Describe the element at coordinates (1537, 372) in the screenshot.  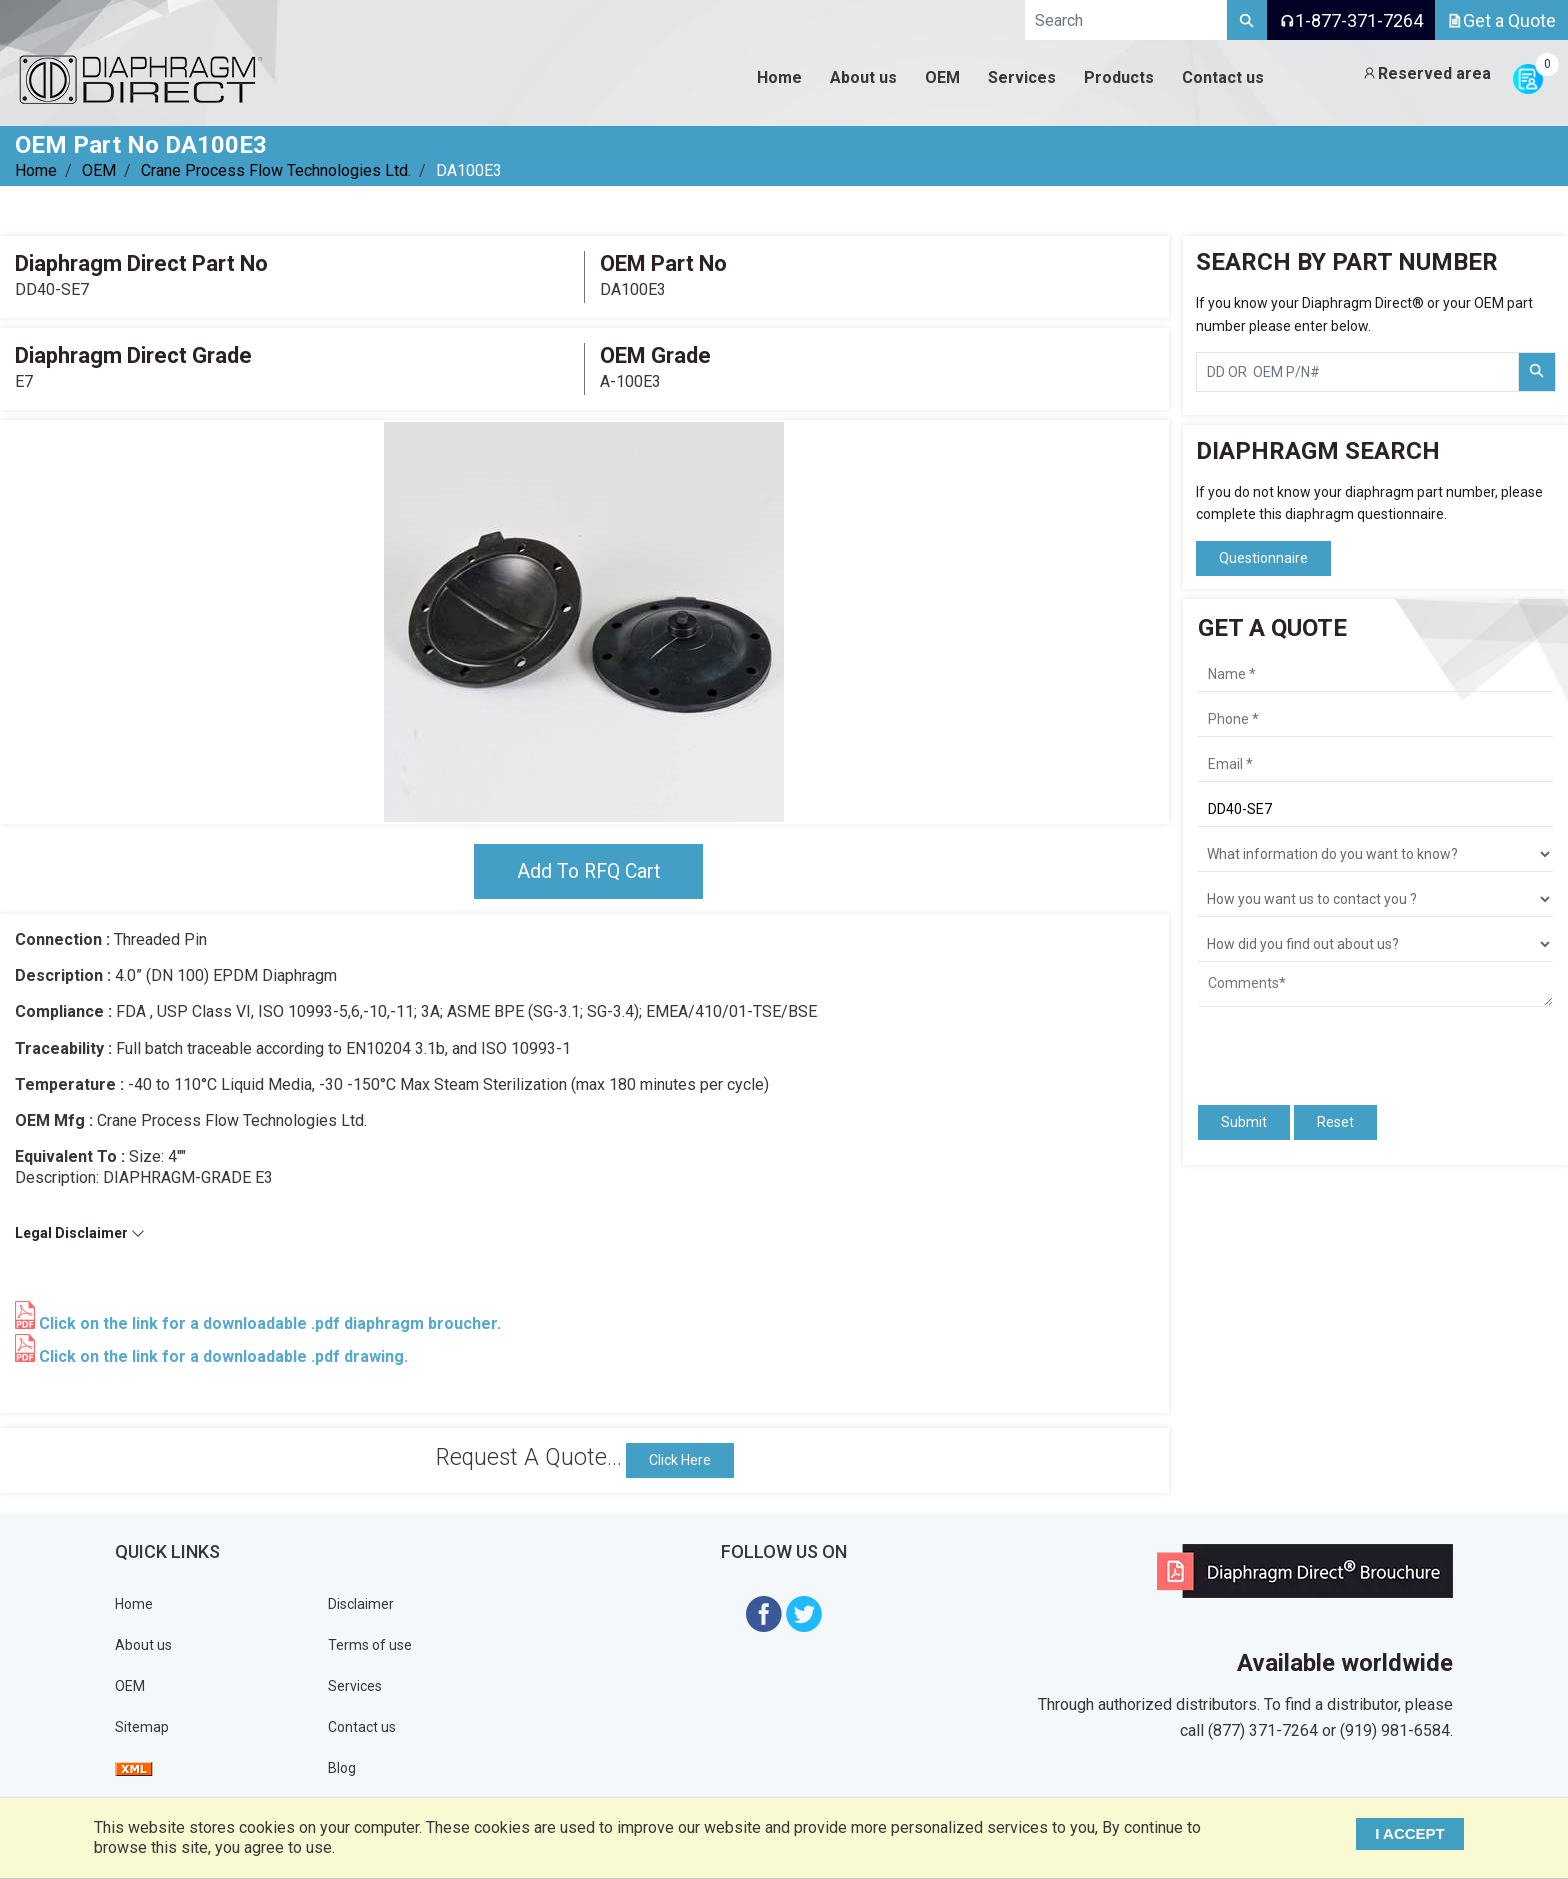
I see `[Search Part Number]` at that location.